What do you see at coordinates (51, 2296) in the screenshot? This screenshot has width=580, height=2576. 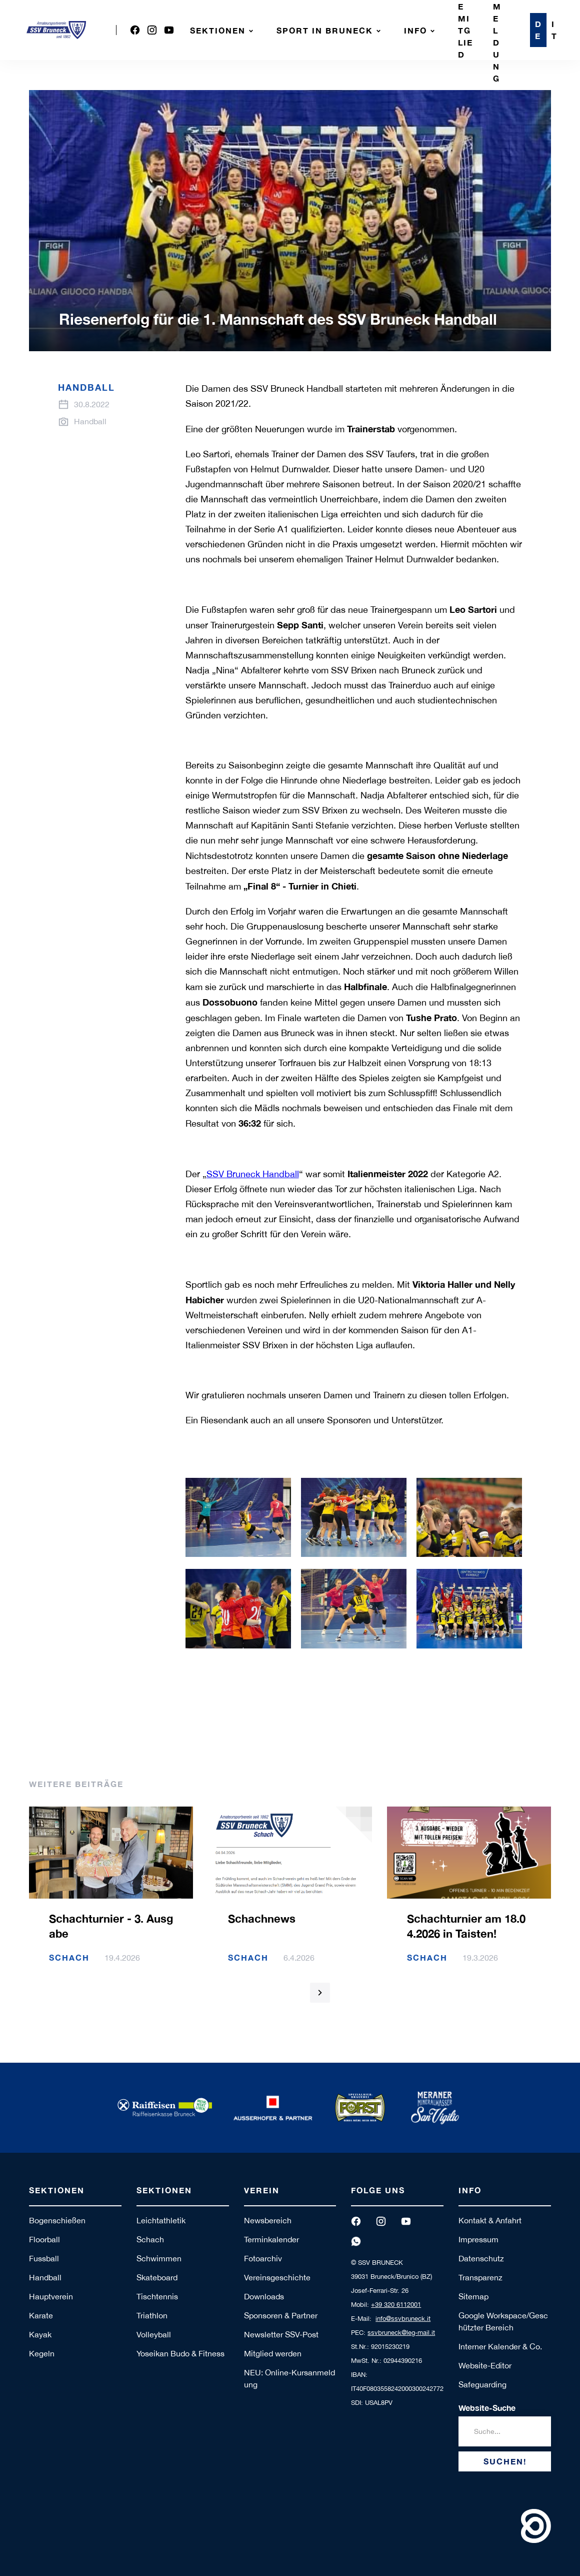 I see `Hauptverein` at bounding box center [51, 2296].